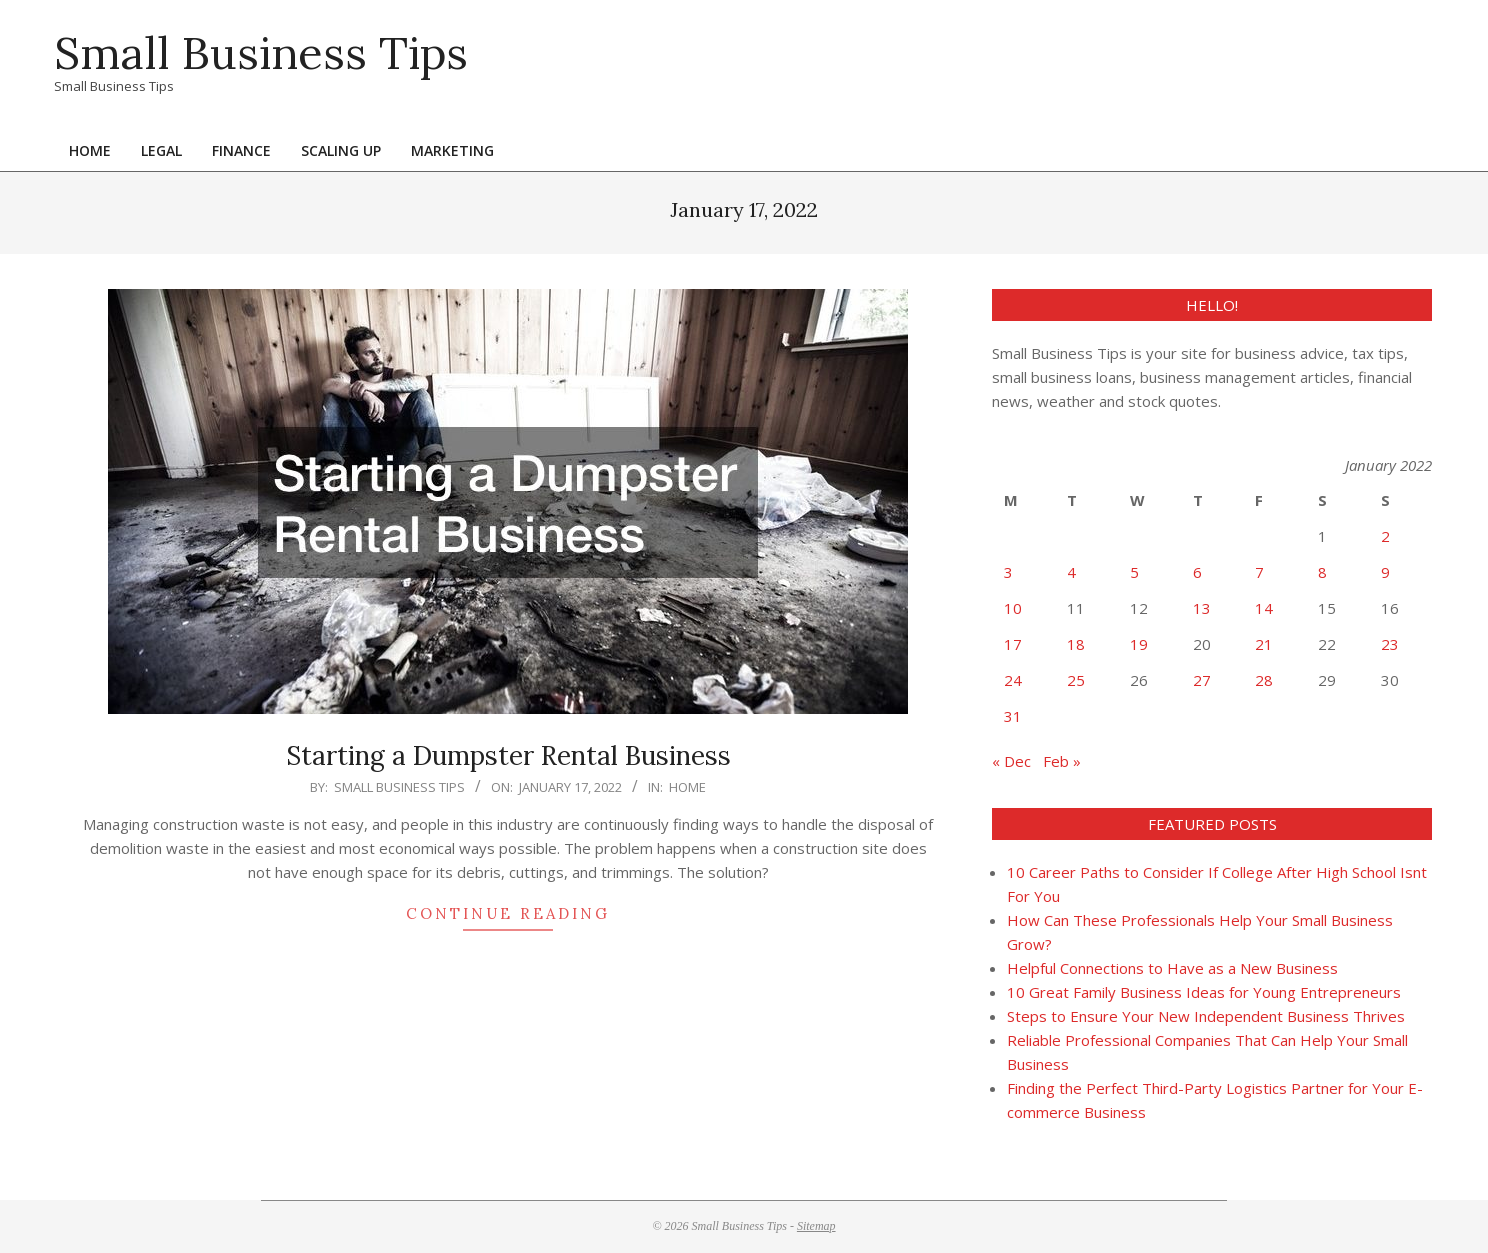 The height and width of the screenshot is (1253, 1488). What do you see at coordinates (1139, 644) in the screenshot?
I see `19 [Posts published on January 19, 2022]` at bounding box center [1139, 644].